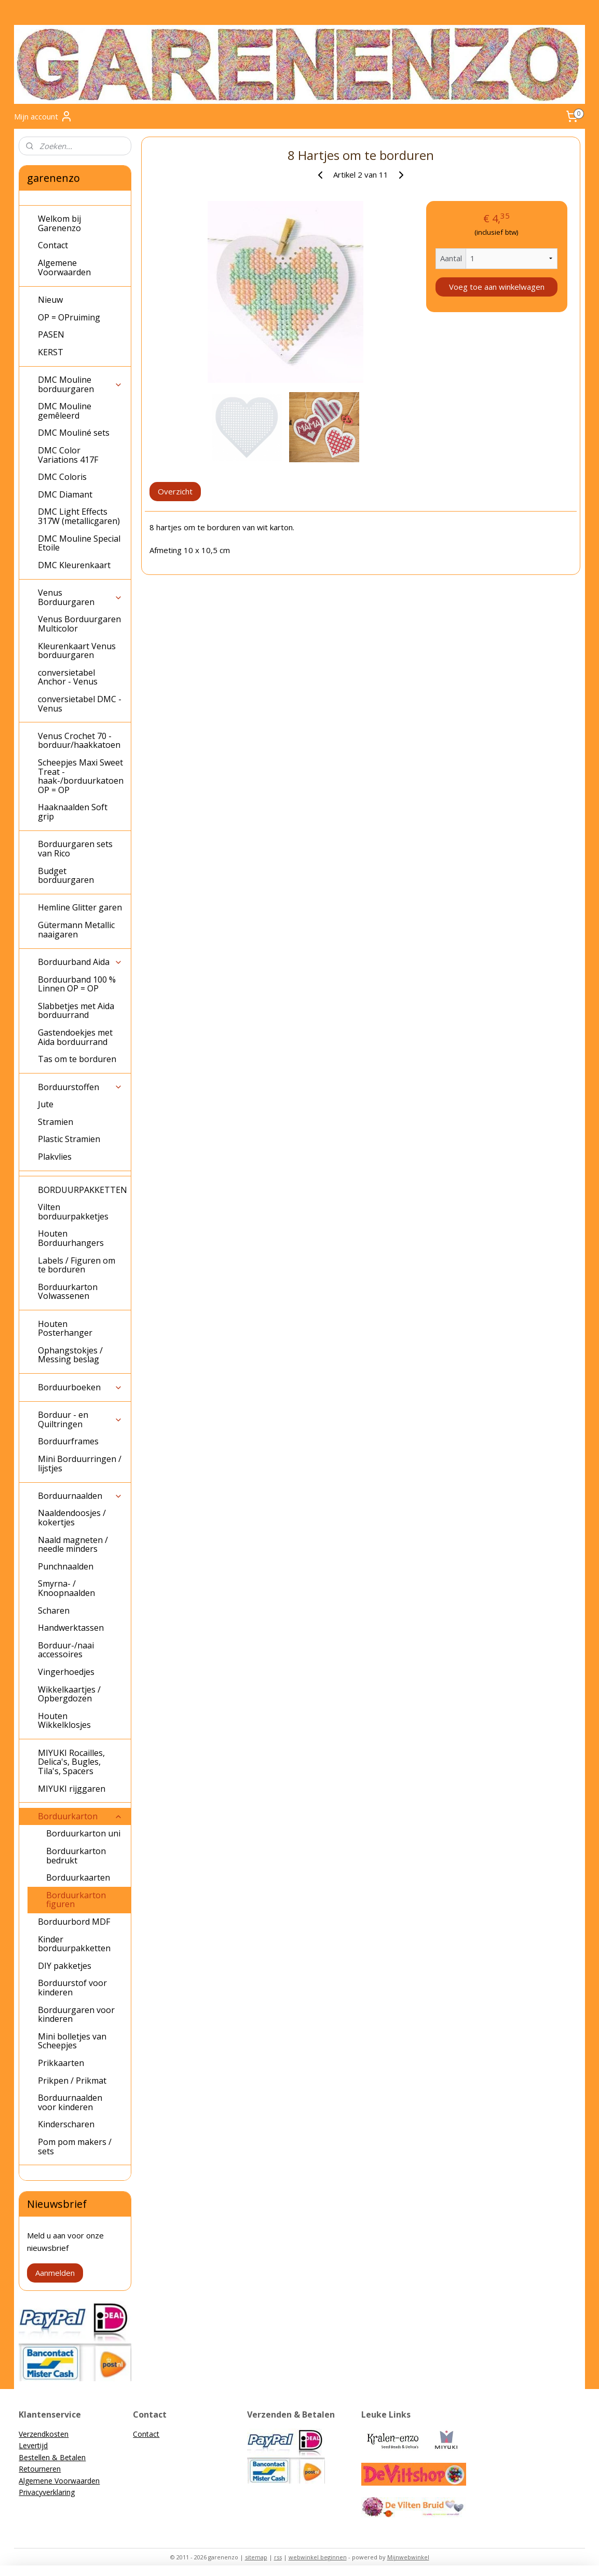 This screenshot has width=599, height=2576. I want to click on Borduurband 100 % Linnen OP = OP, so click(77, 984).